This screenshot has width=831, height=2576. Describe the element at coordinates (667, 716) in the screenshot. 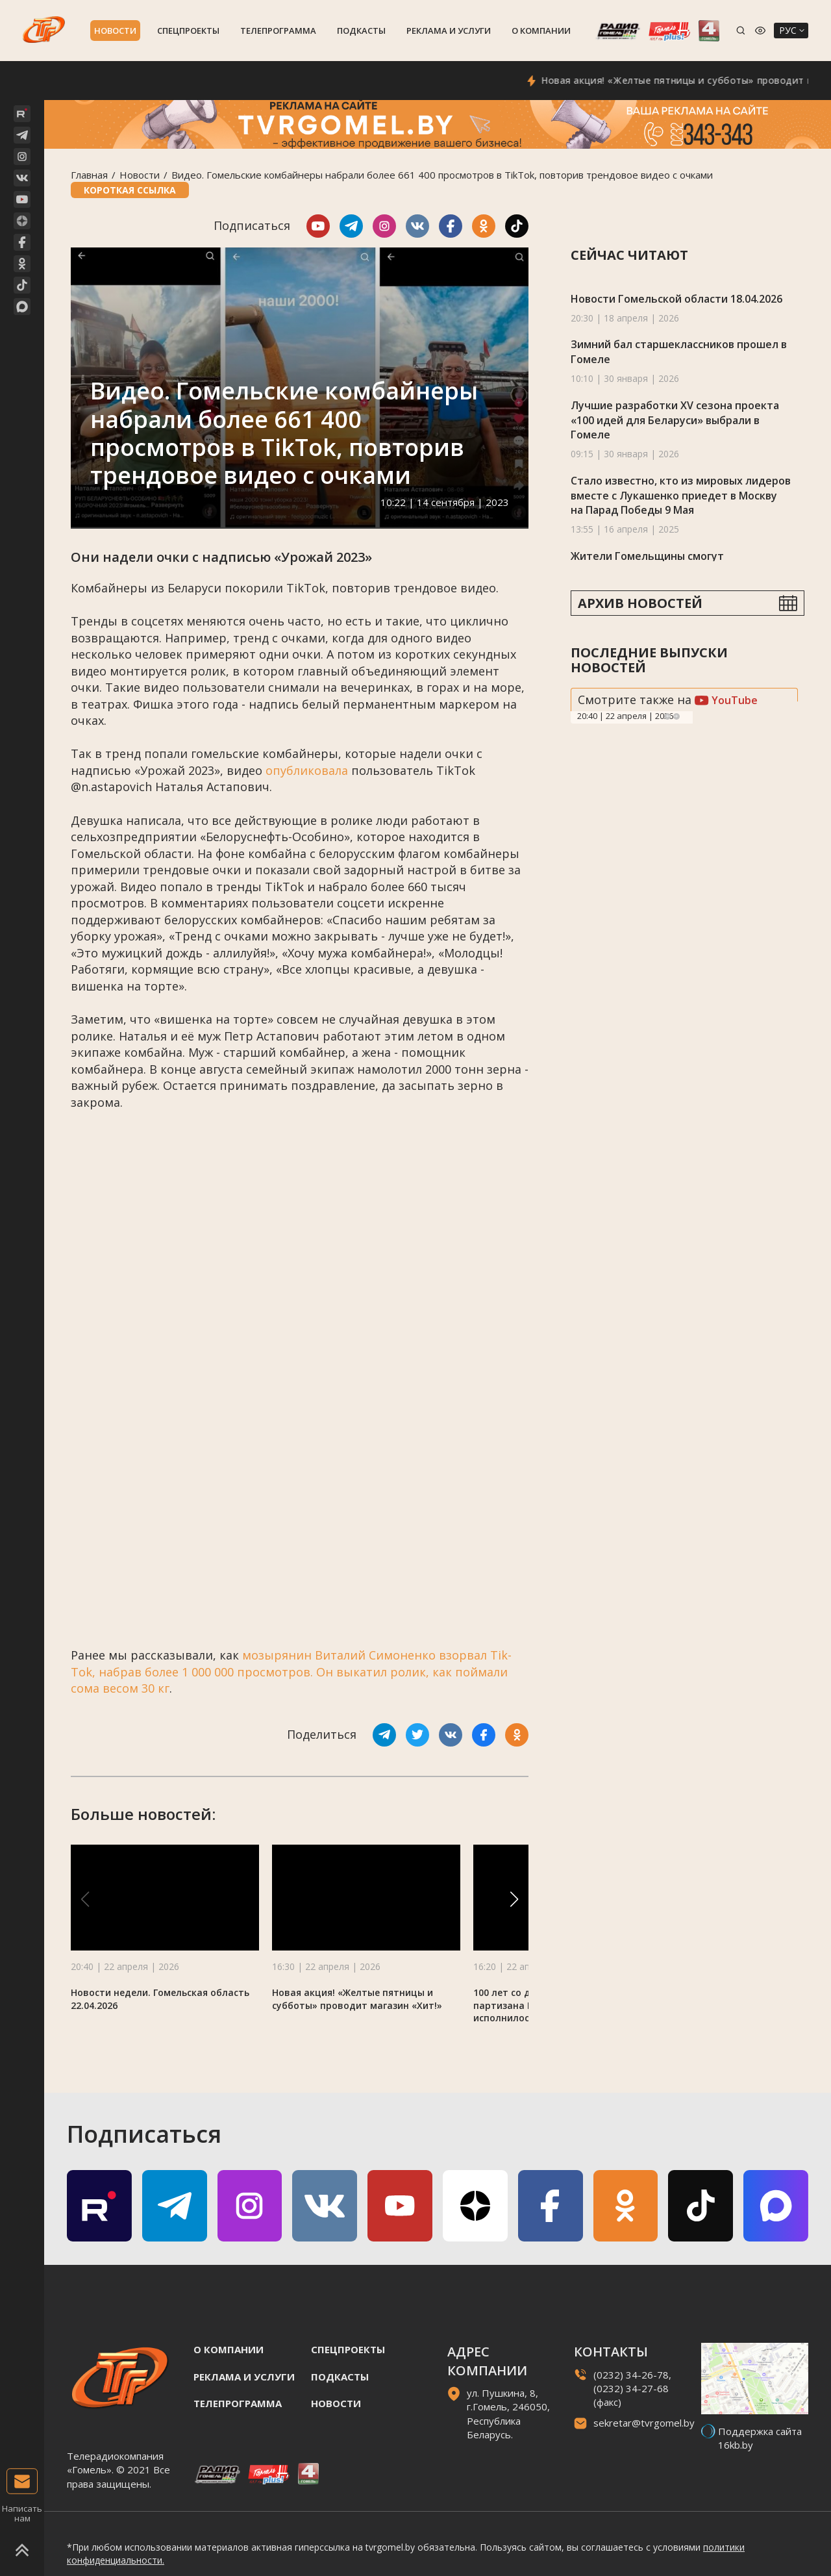

I see `Previous` at that location.